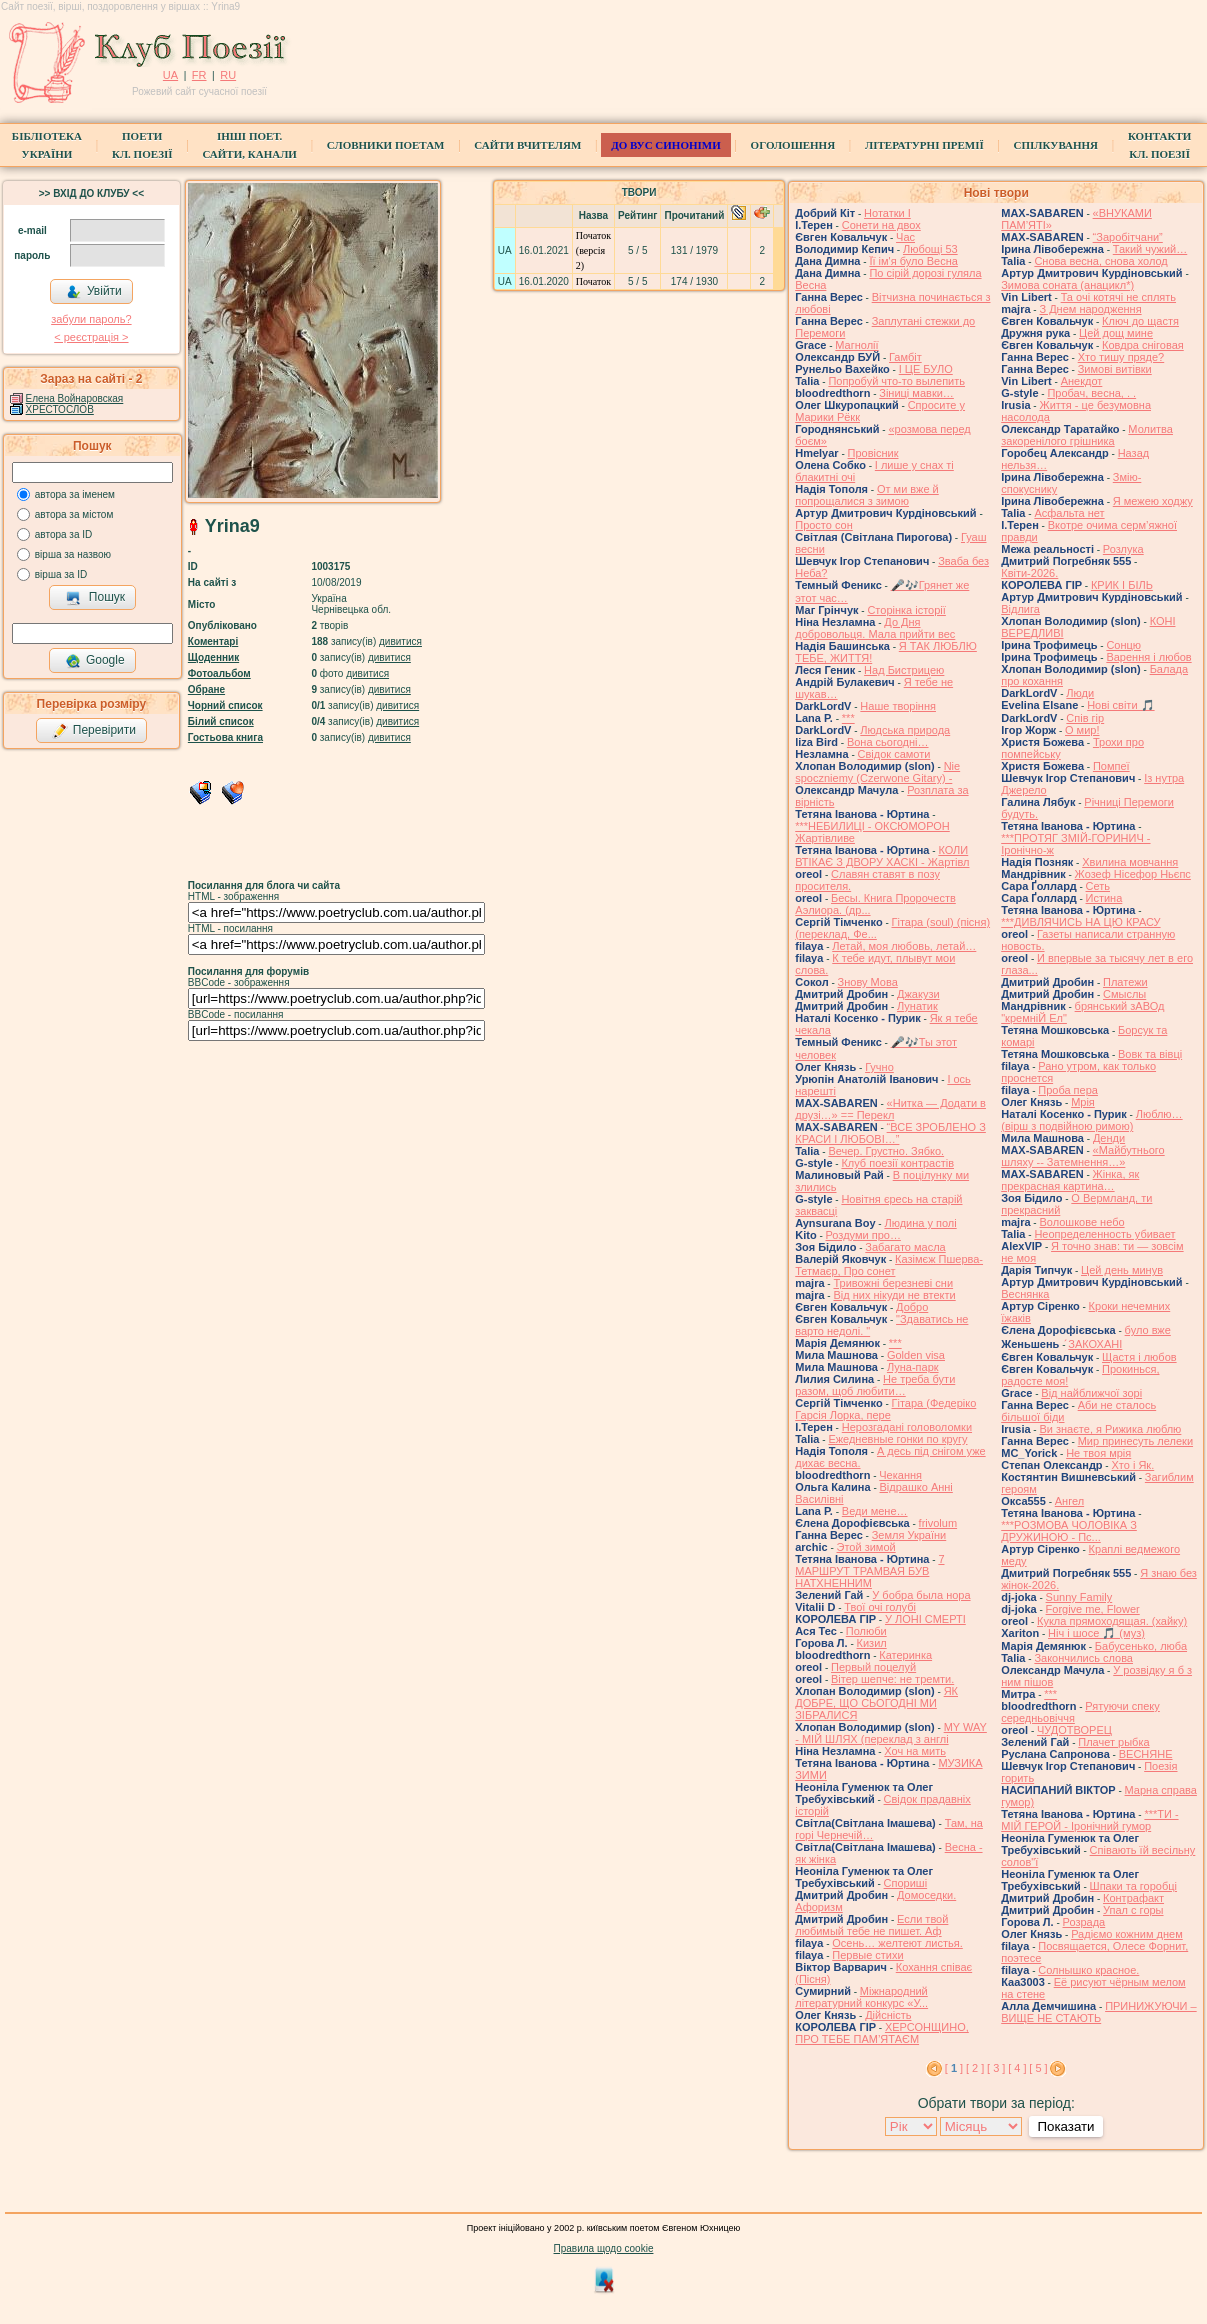  I want to click on Кизил, so click(872, 1643).